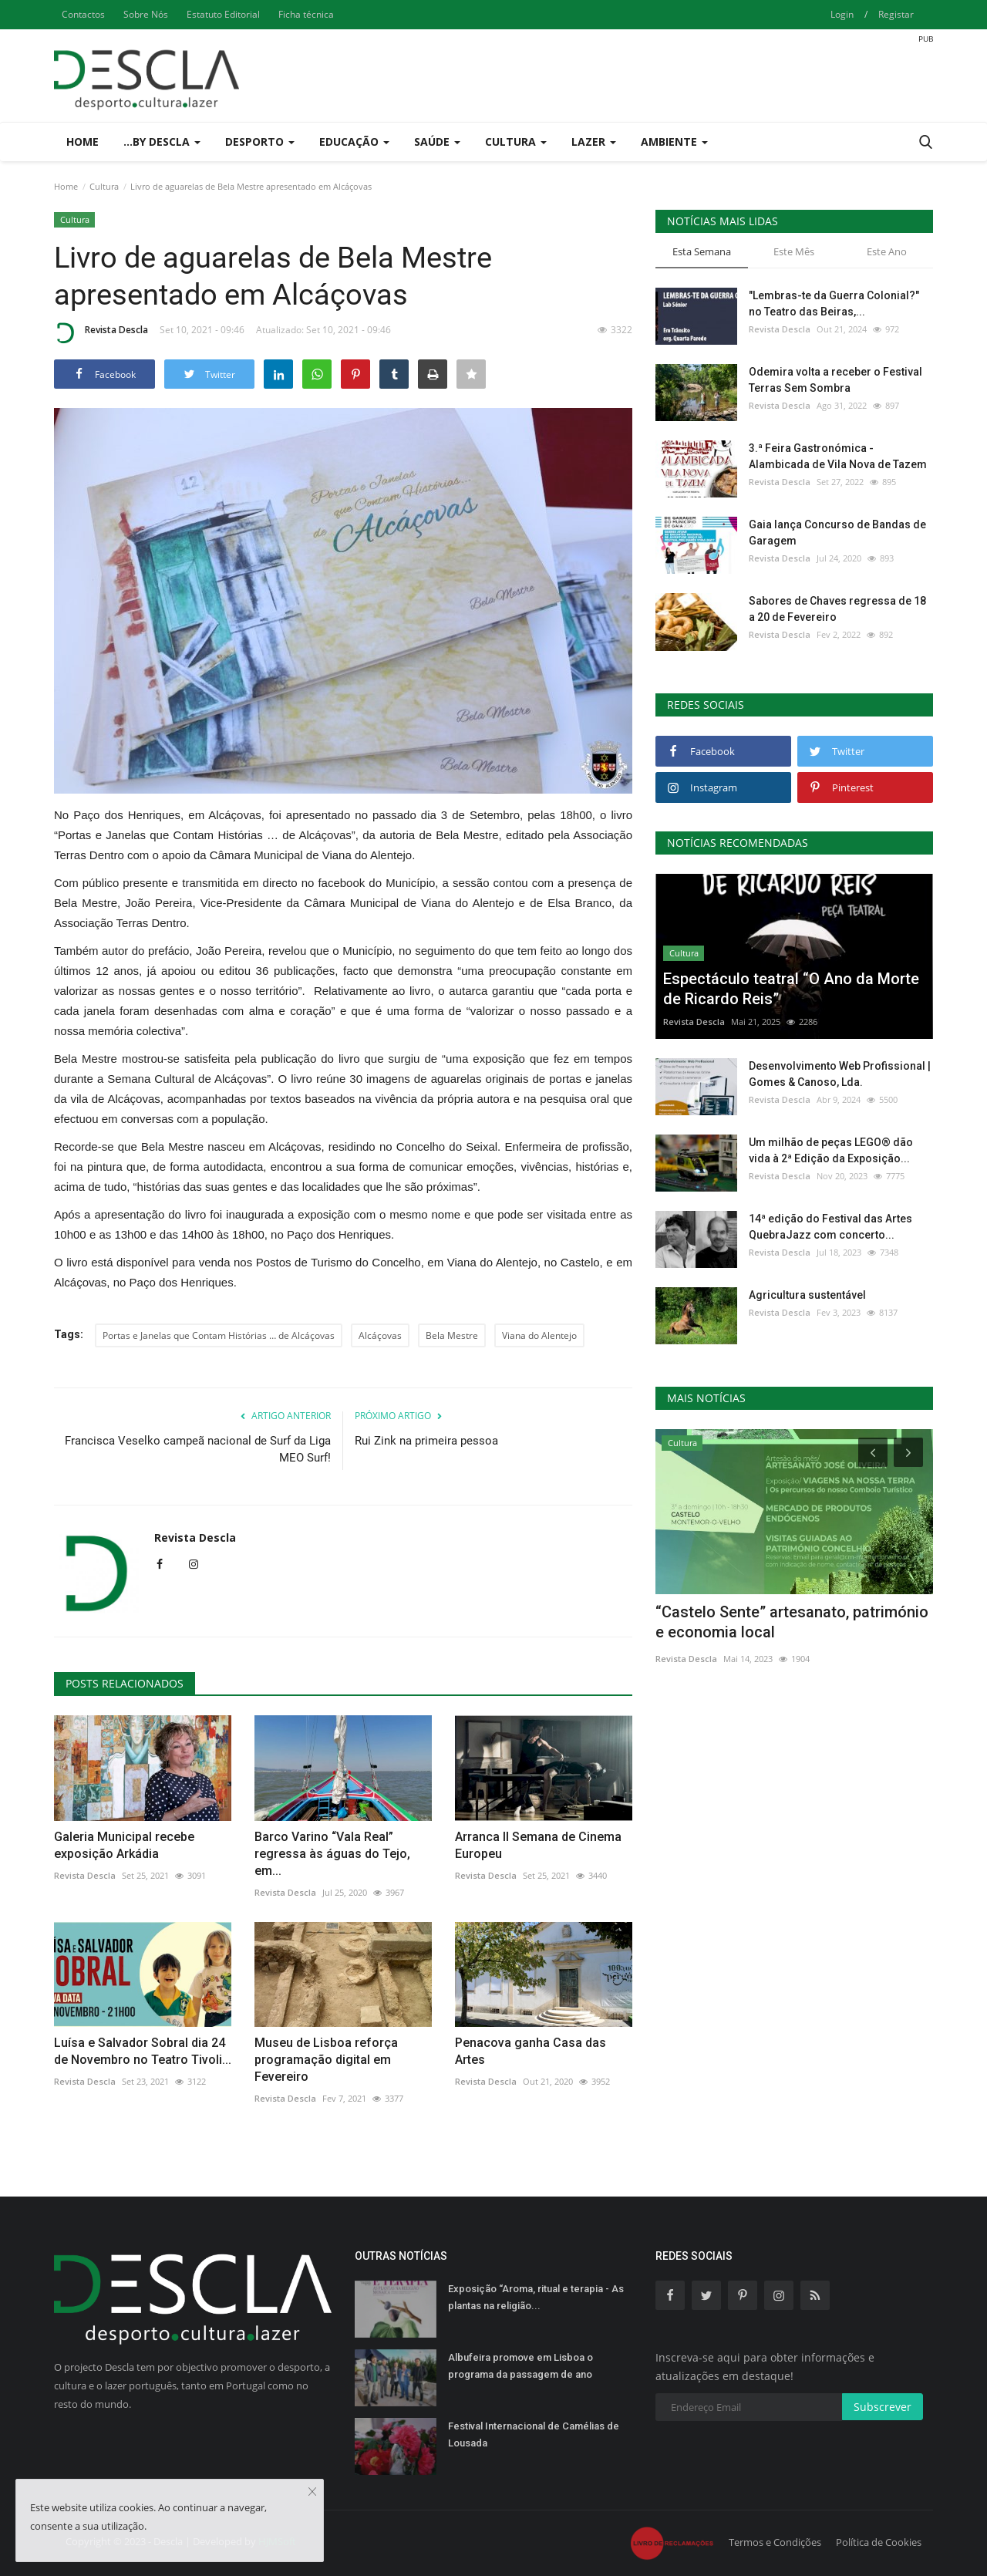  What do you see at coordinates (837, 532) in the screenshot?
I see `Gaia lança Concurso de Bandas de Garagem` at bounding box center [837, 532].